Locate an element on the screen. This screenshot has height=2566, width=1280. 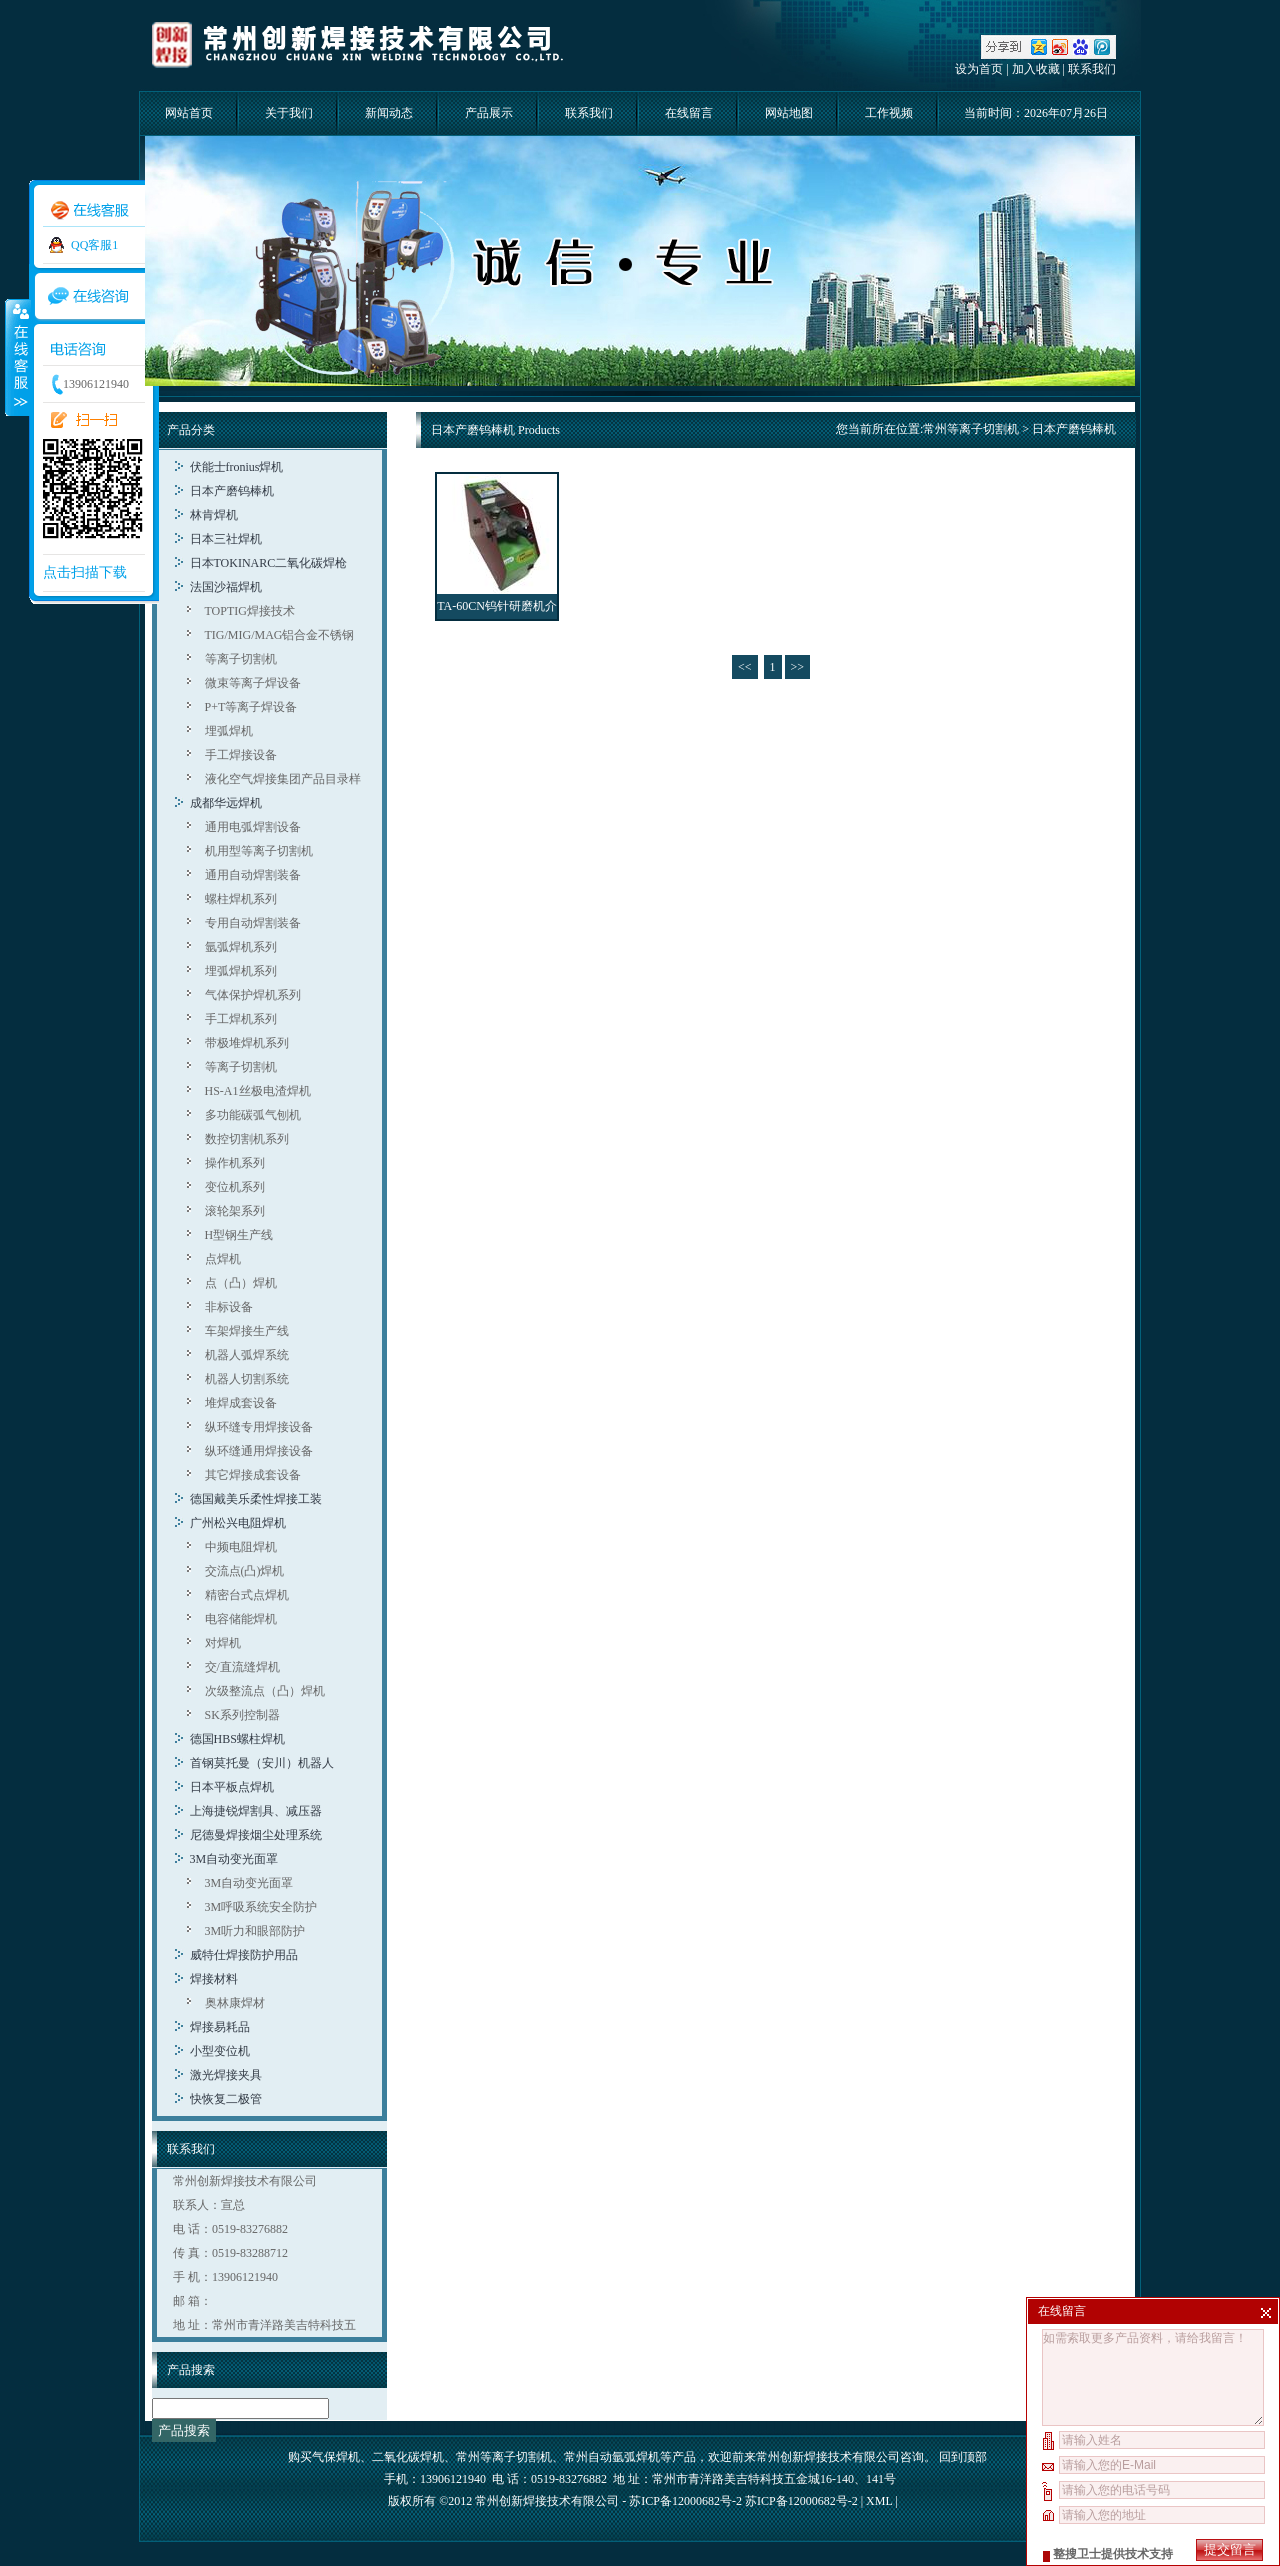
氩弧焊机系列 is located at coordinates (241, 947).